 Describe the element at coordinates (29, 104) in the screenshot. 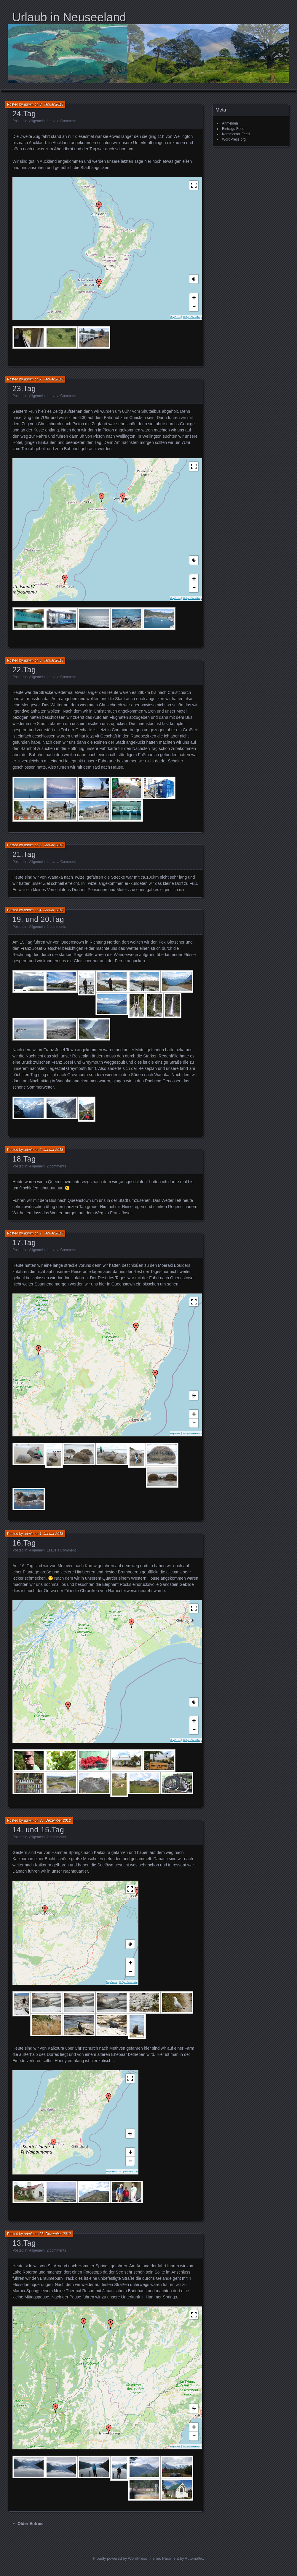

I see `admin` at that location.